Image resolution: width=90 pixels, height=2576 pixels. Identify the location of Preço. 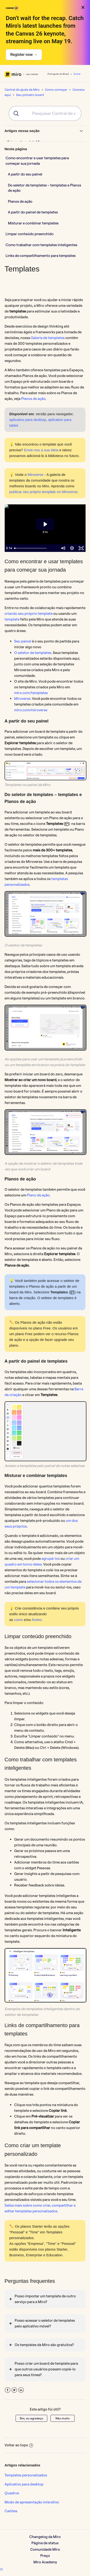
(45, 2555).